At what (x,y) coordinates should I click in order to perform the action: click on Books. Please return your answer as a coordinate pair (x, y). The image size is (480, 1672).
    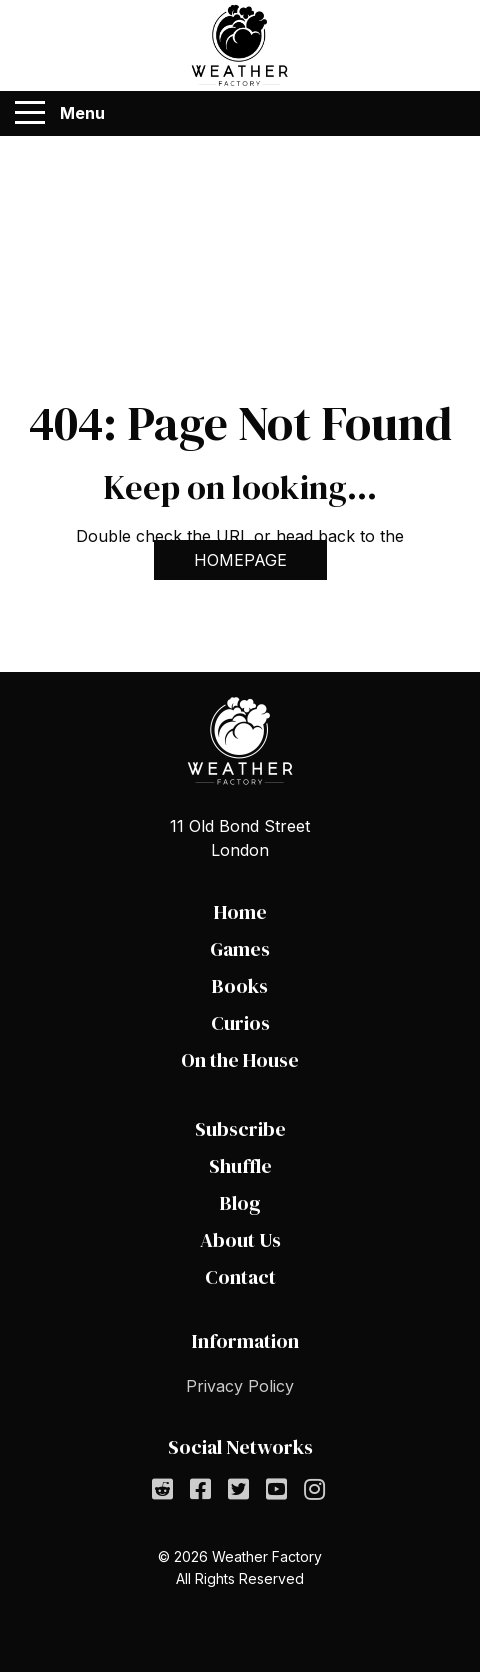
    Looking at the image, I should click on (240, 986).